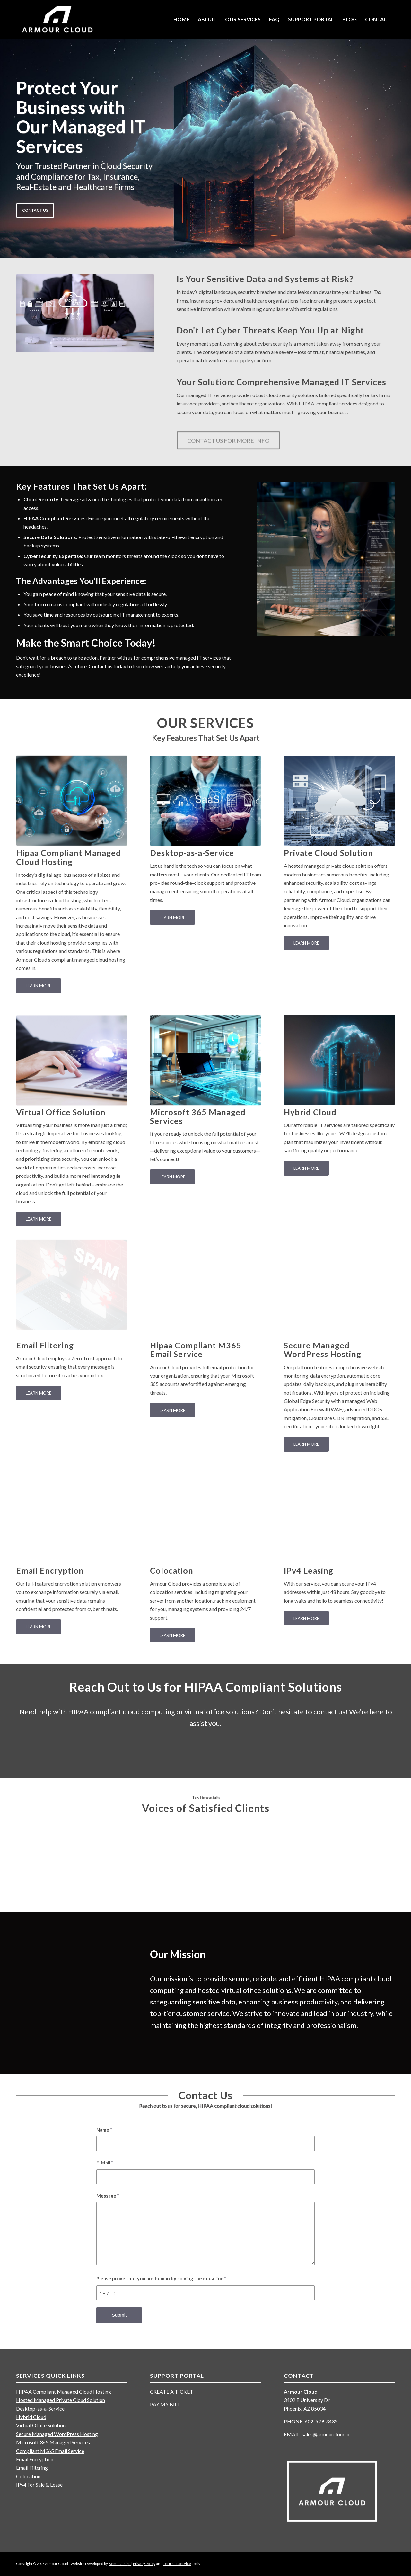  What do you see at coordinates (57, 19) in the screenshot?
I see `[Cloud Hosting Provider]` at bounding box center [57, 19].